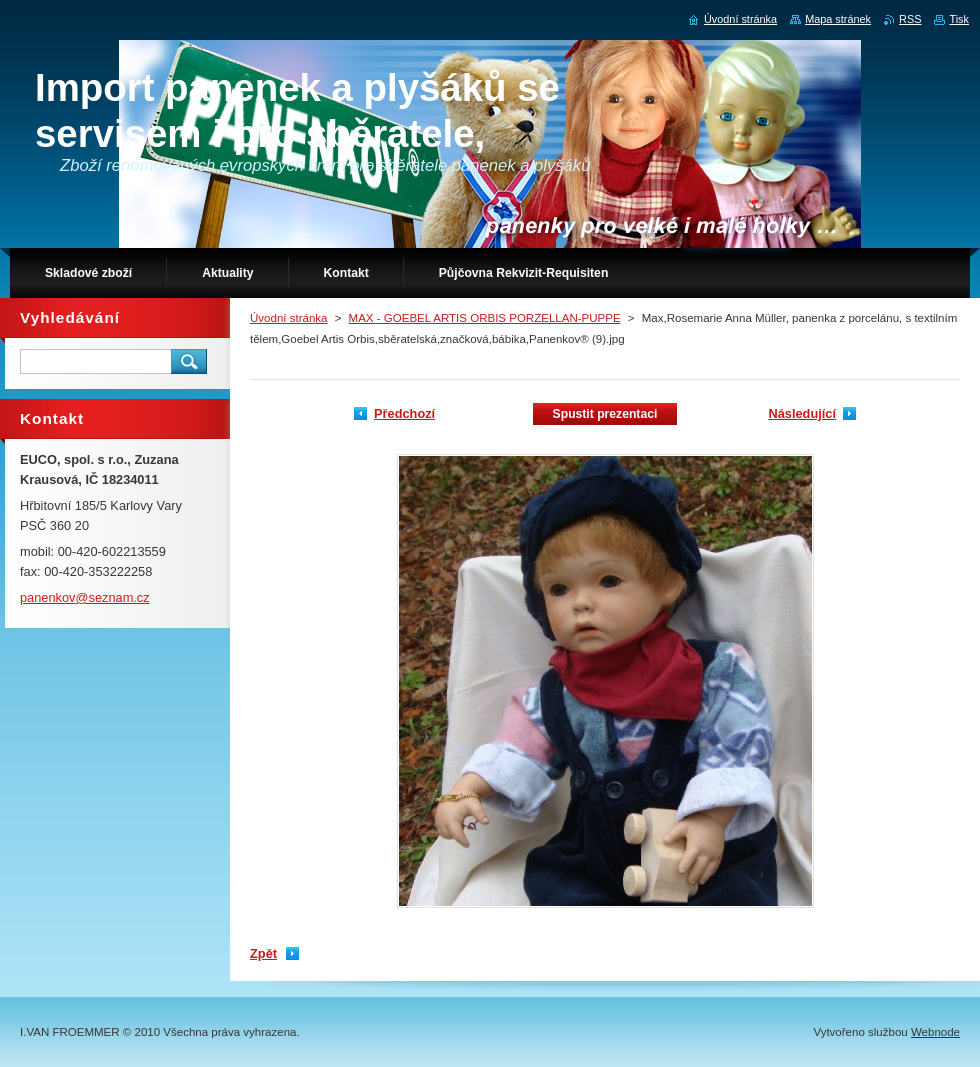 This screenshot has width=980, height=1067. What do you see at coordinates (263, 953) in the screenshot?
I see `Zpět` at bounding box center [263, 953].